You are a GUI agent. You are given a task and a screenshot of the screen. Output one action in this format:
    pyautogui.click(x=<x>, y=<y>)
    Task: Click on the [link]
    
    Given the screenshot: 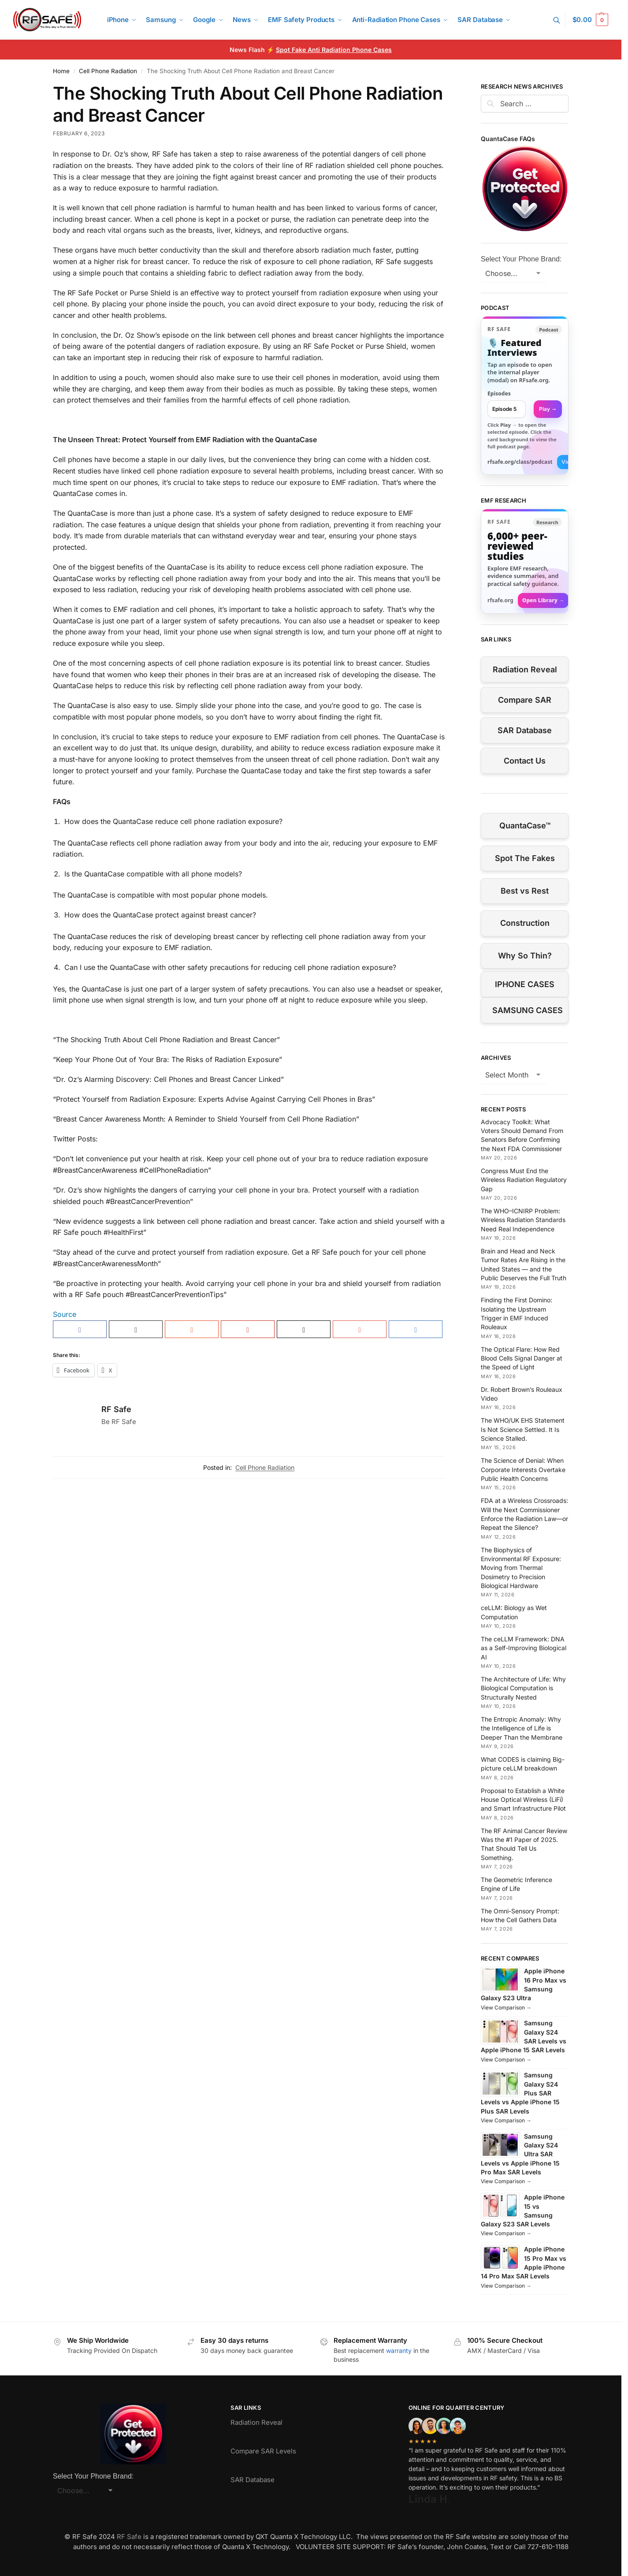 What is the action you would take?
    pyautogui.click(x=525, y=395)
    